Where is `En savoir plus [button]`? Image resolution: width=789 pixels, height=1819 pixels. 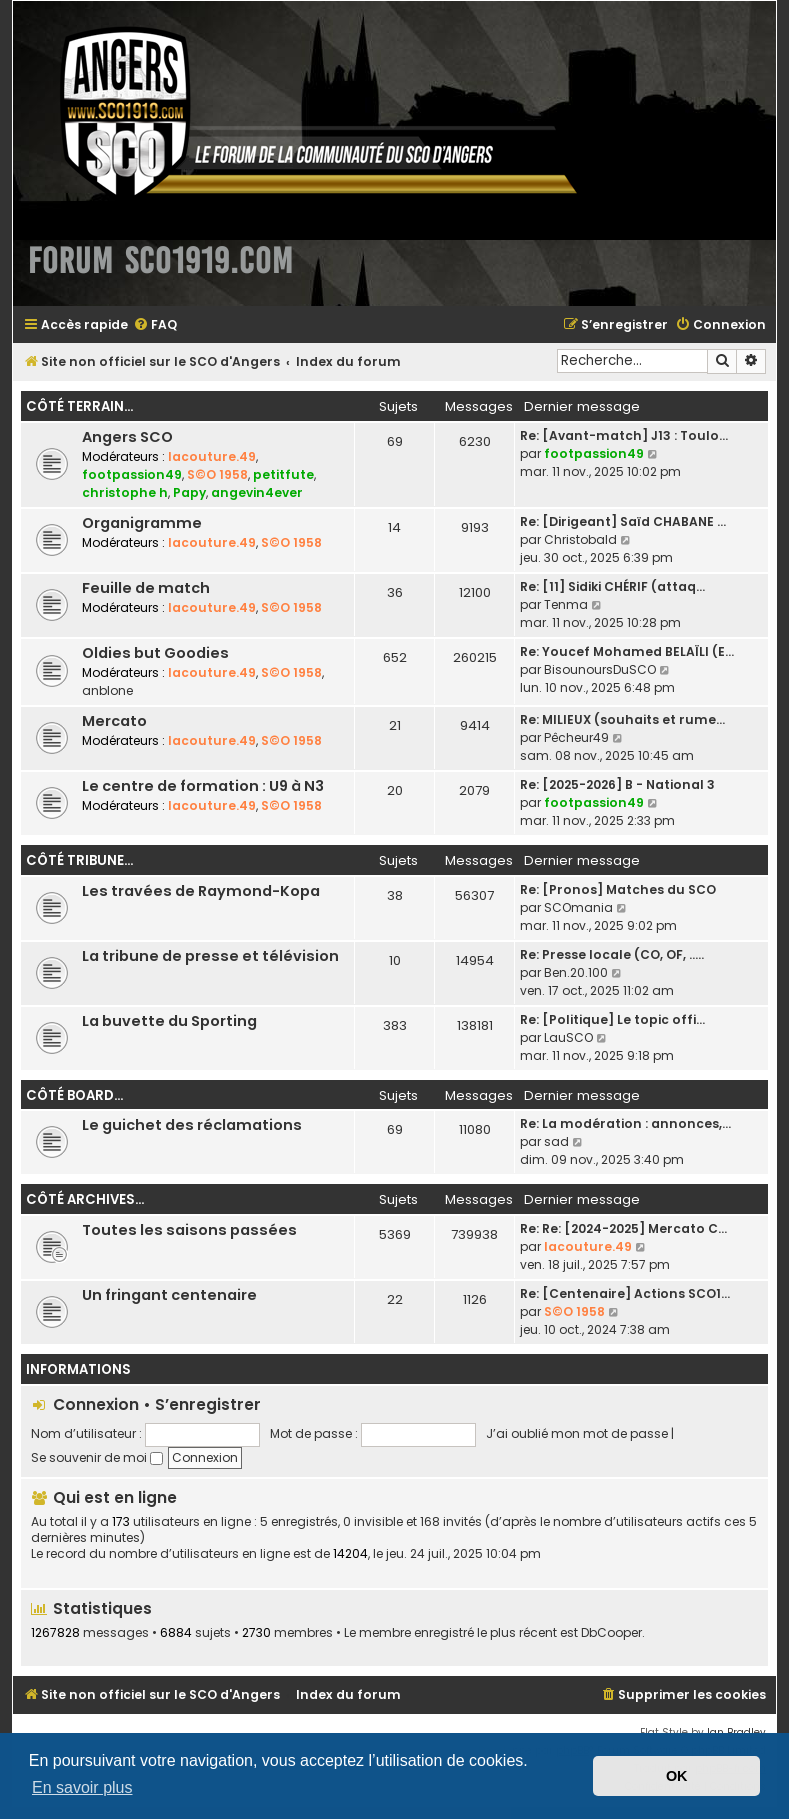
En savoir plus [button] is located at coordinates (82, 1787).